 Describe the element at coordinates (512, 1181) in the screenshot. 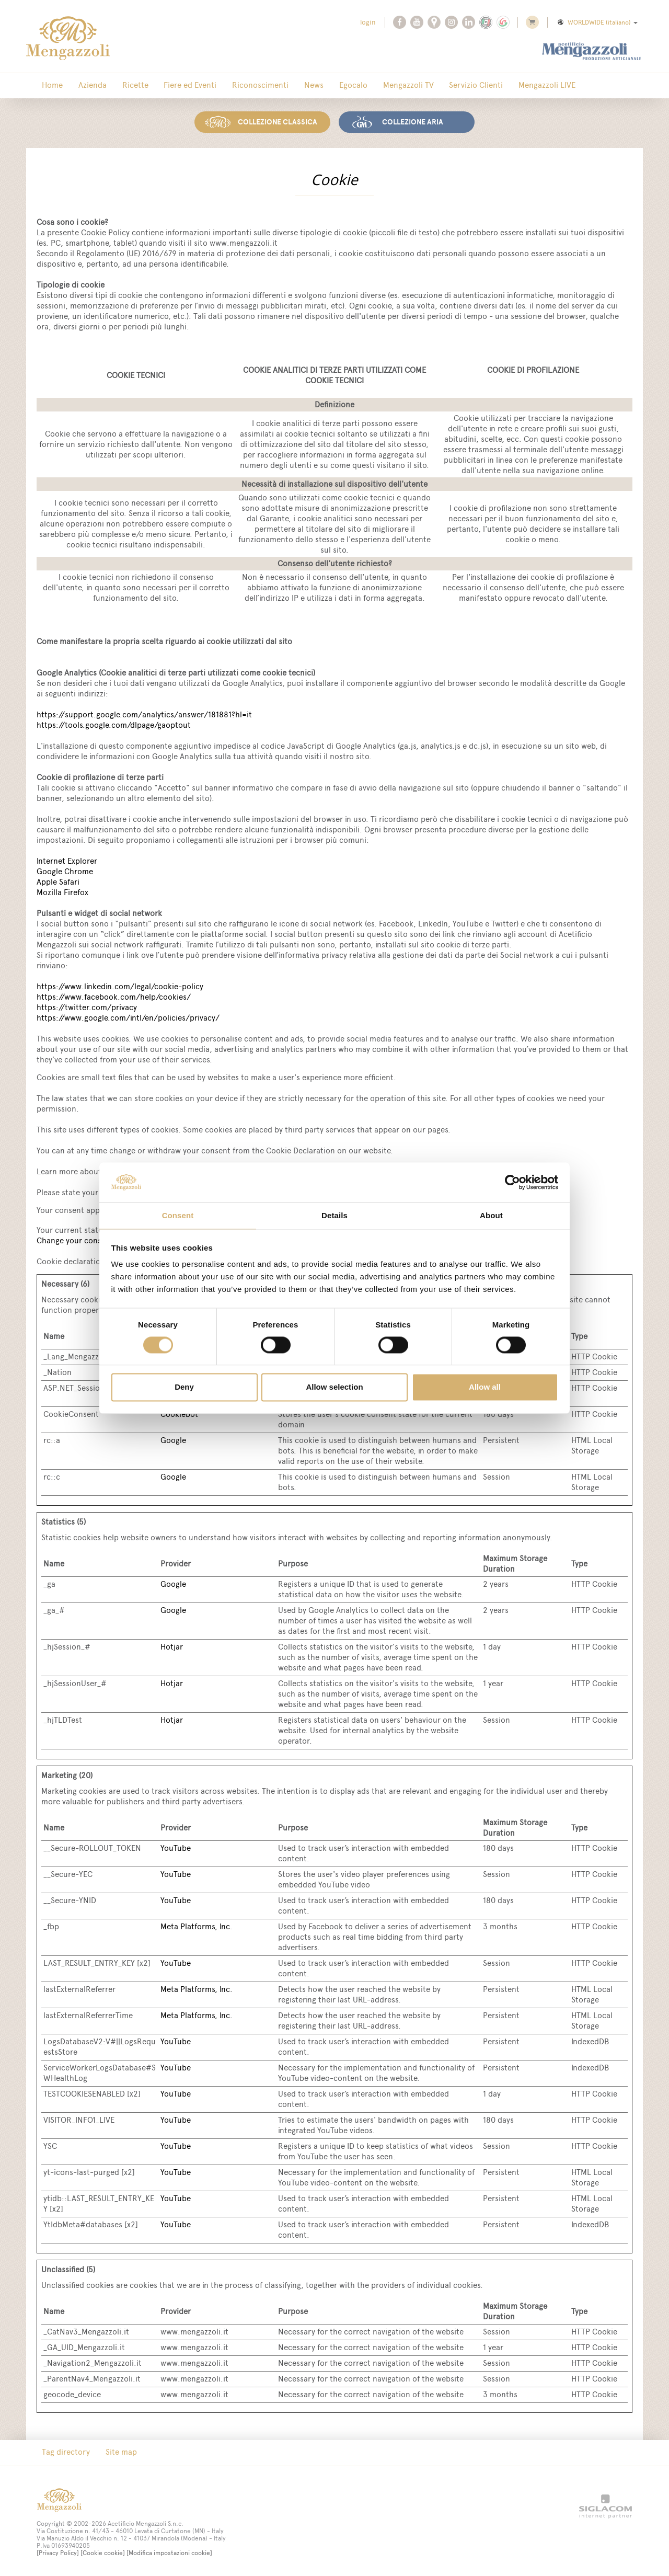

I see `[Cookiebot by Usercentrics - opens in a new window]` at that location.